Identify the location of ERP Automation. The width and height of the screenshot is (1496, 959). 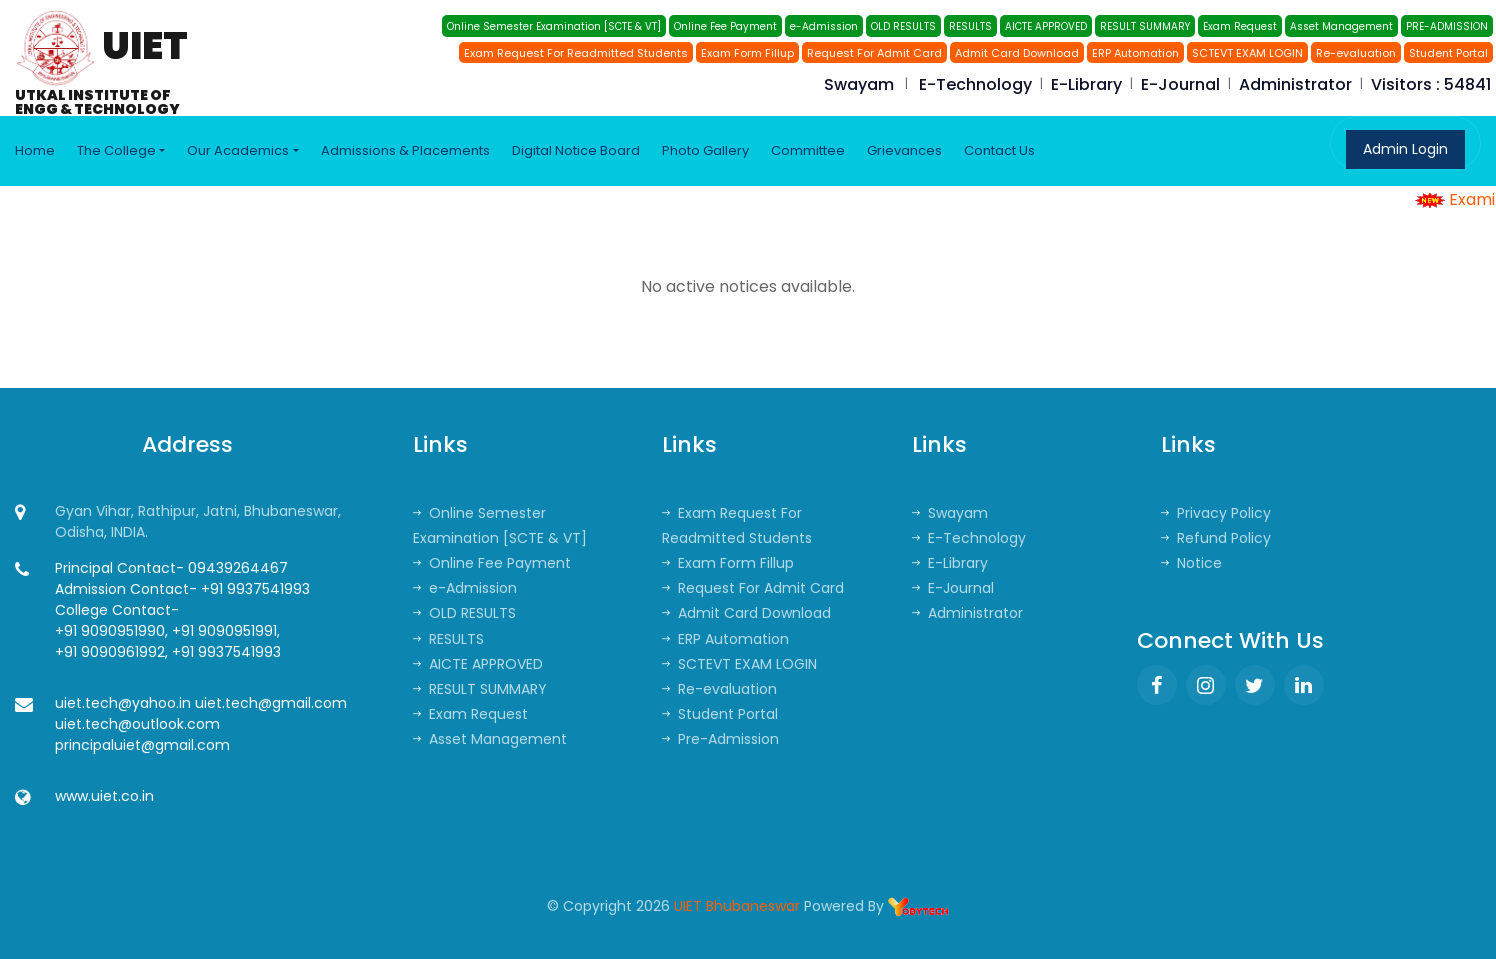
(1135, 53).